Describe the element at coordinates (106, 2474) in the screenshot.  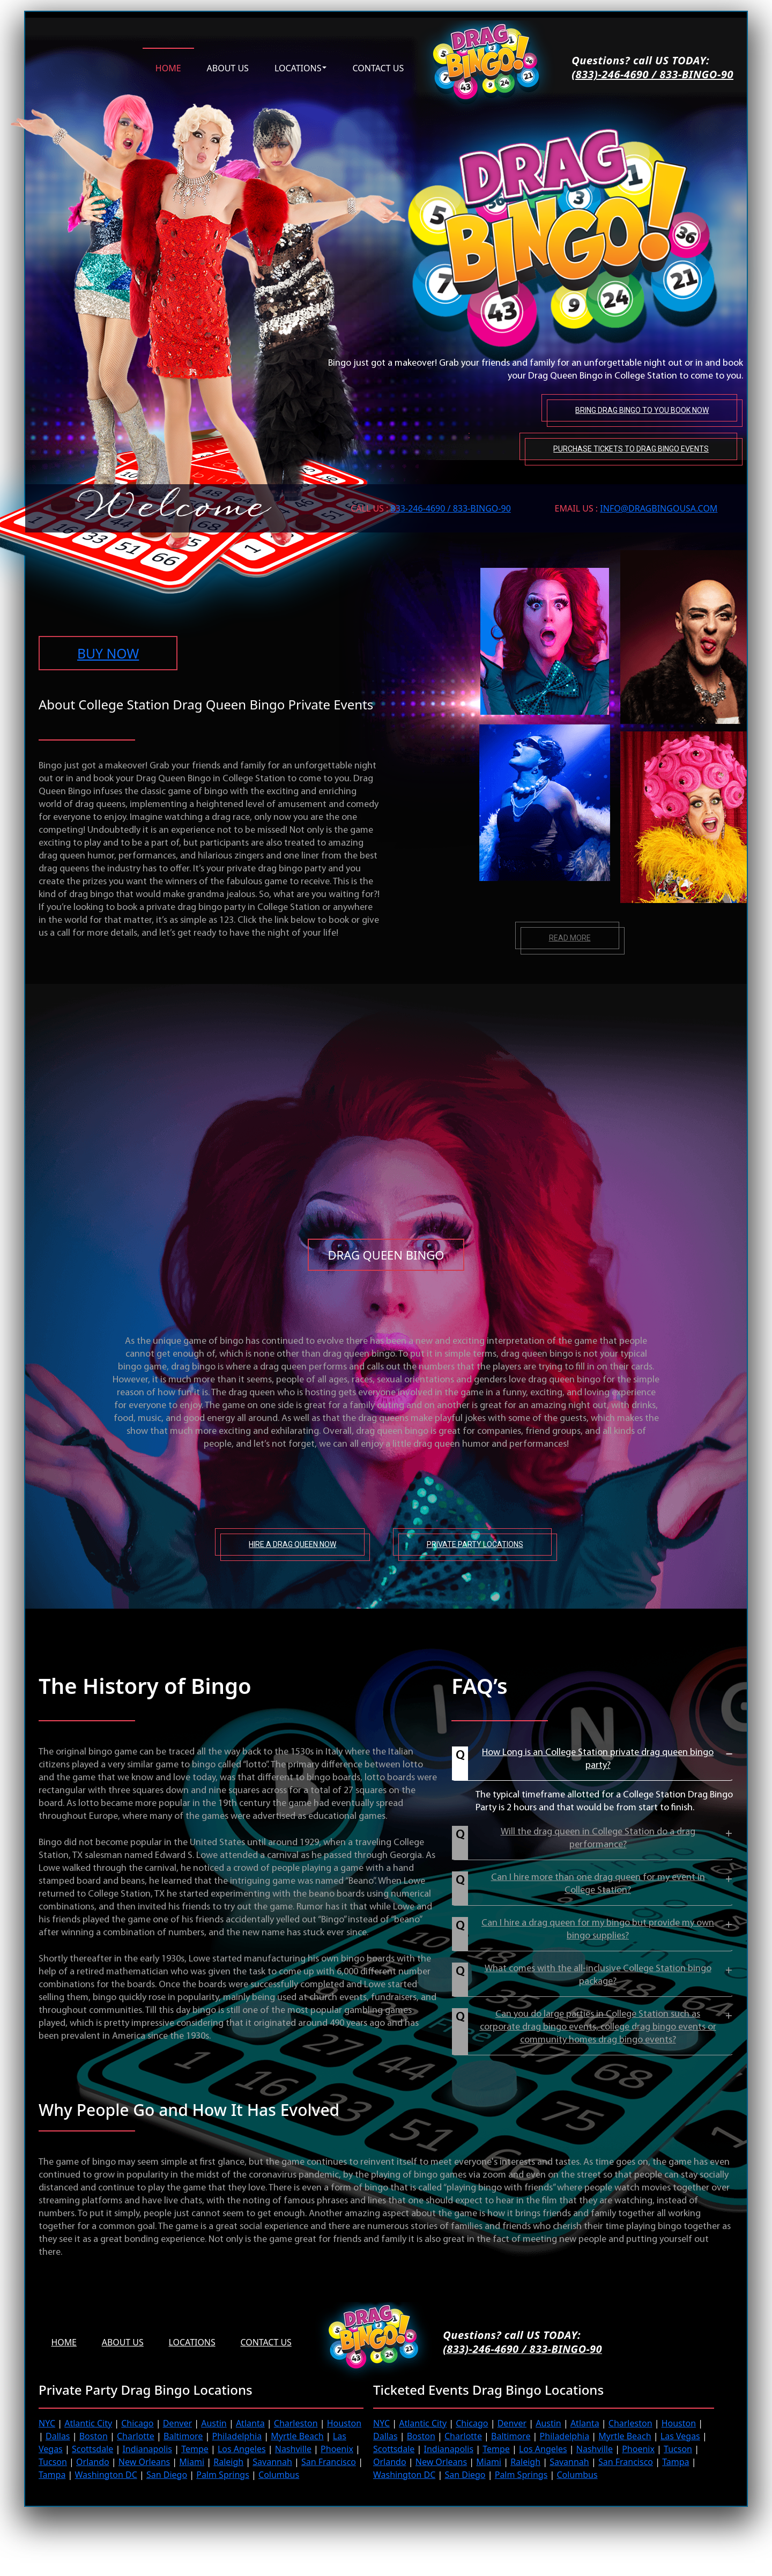
I see `Washington DC` at that location.